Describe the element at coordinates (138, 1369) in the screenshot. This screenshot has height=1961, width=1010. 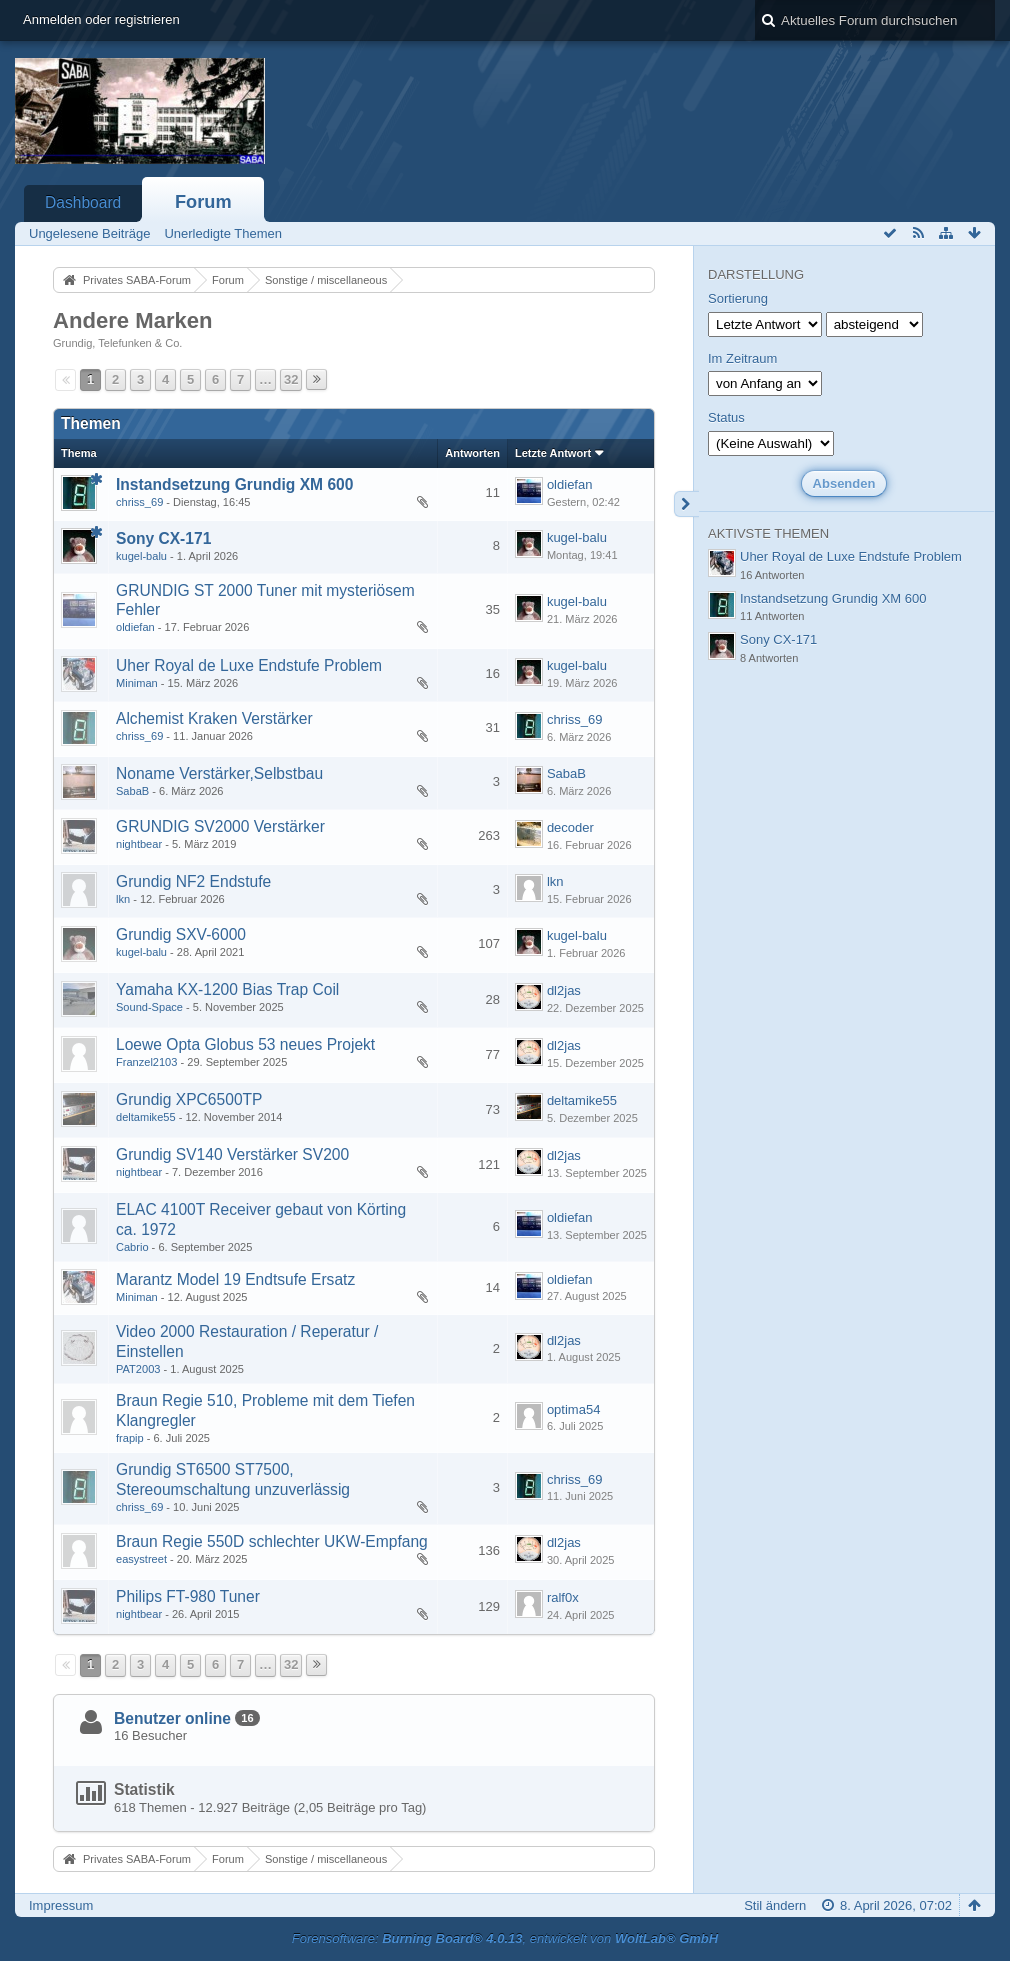
I see `PAT2003` at that location.